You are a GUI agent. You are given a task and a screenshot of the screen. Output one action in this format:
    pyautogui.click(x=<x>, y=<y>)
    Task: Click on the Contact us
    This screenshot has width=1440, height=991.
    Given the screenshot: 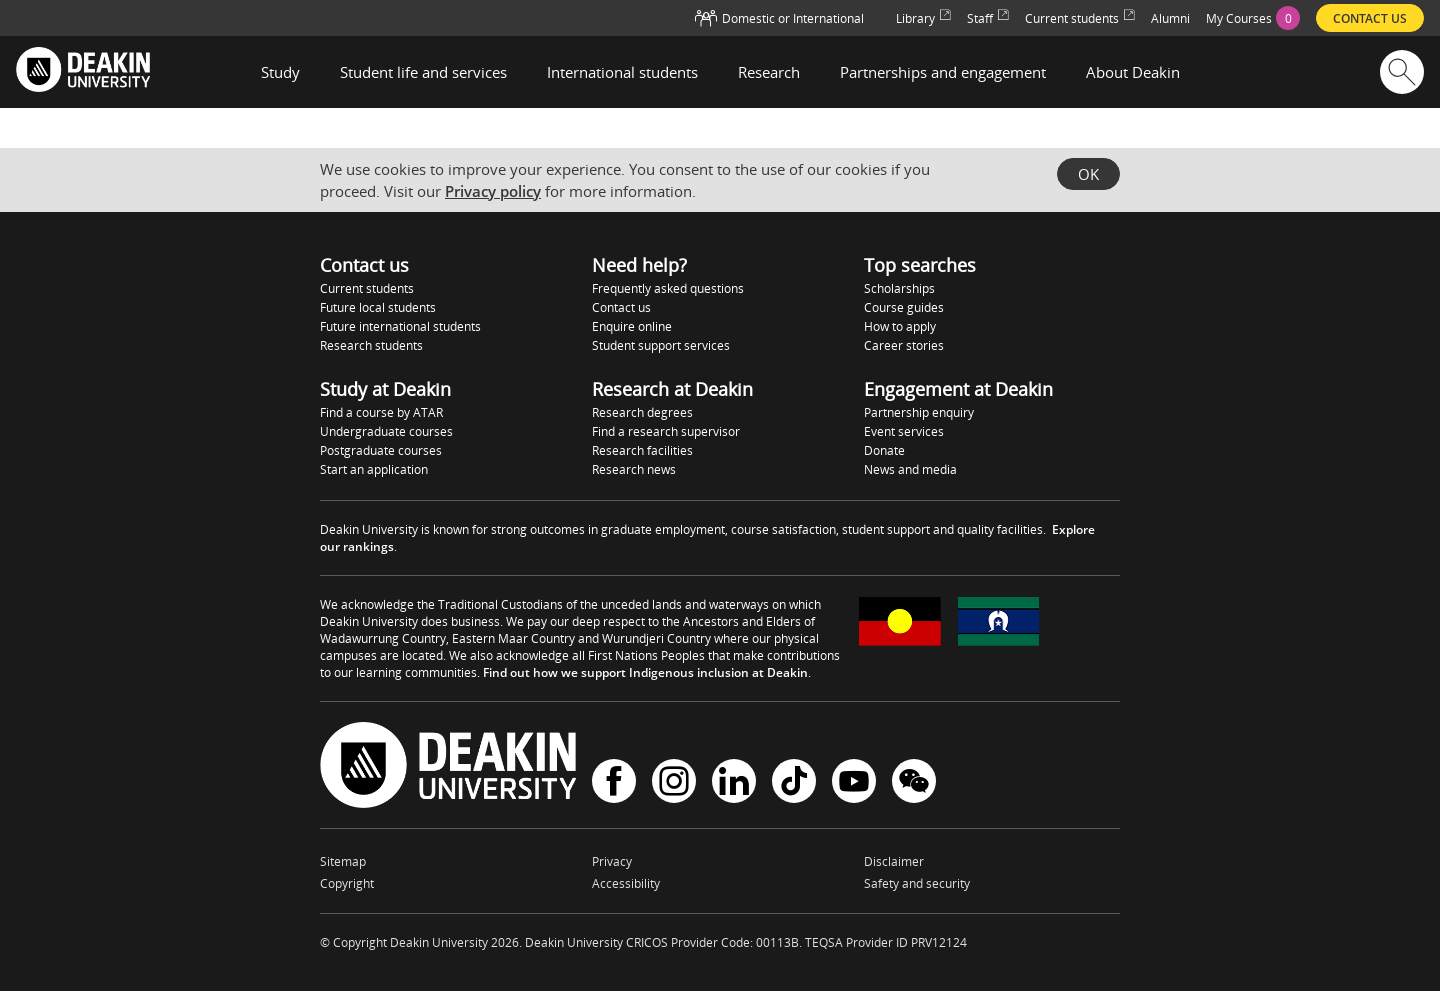 What is the action you would take?
    pyautogui.click(x=621, y=307)
    